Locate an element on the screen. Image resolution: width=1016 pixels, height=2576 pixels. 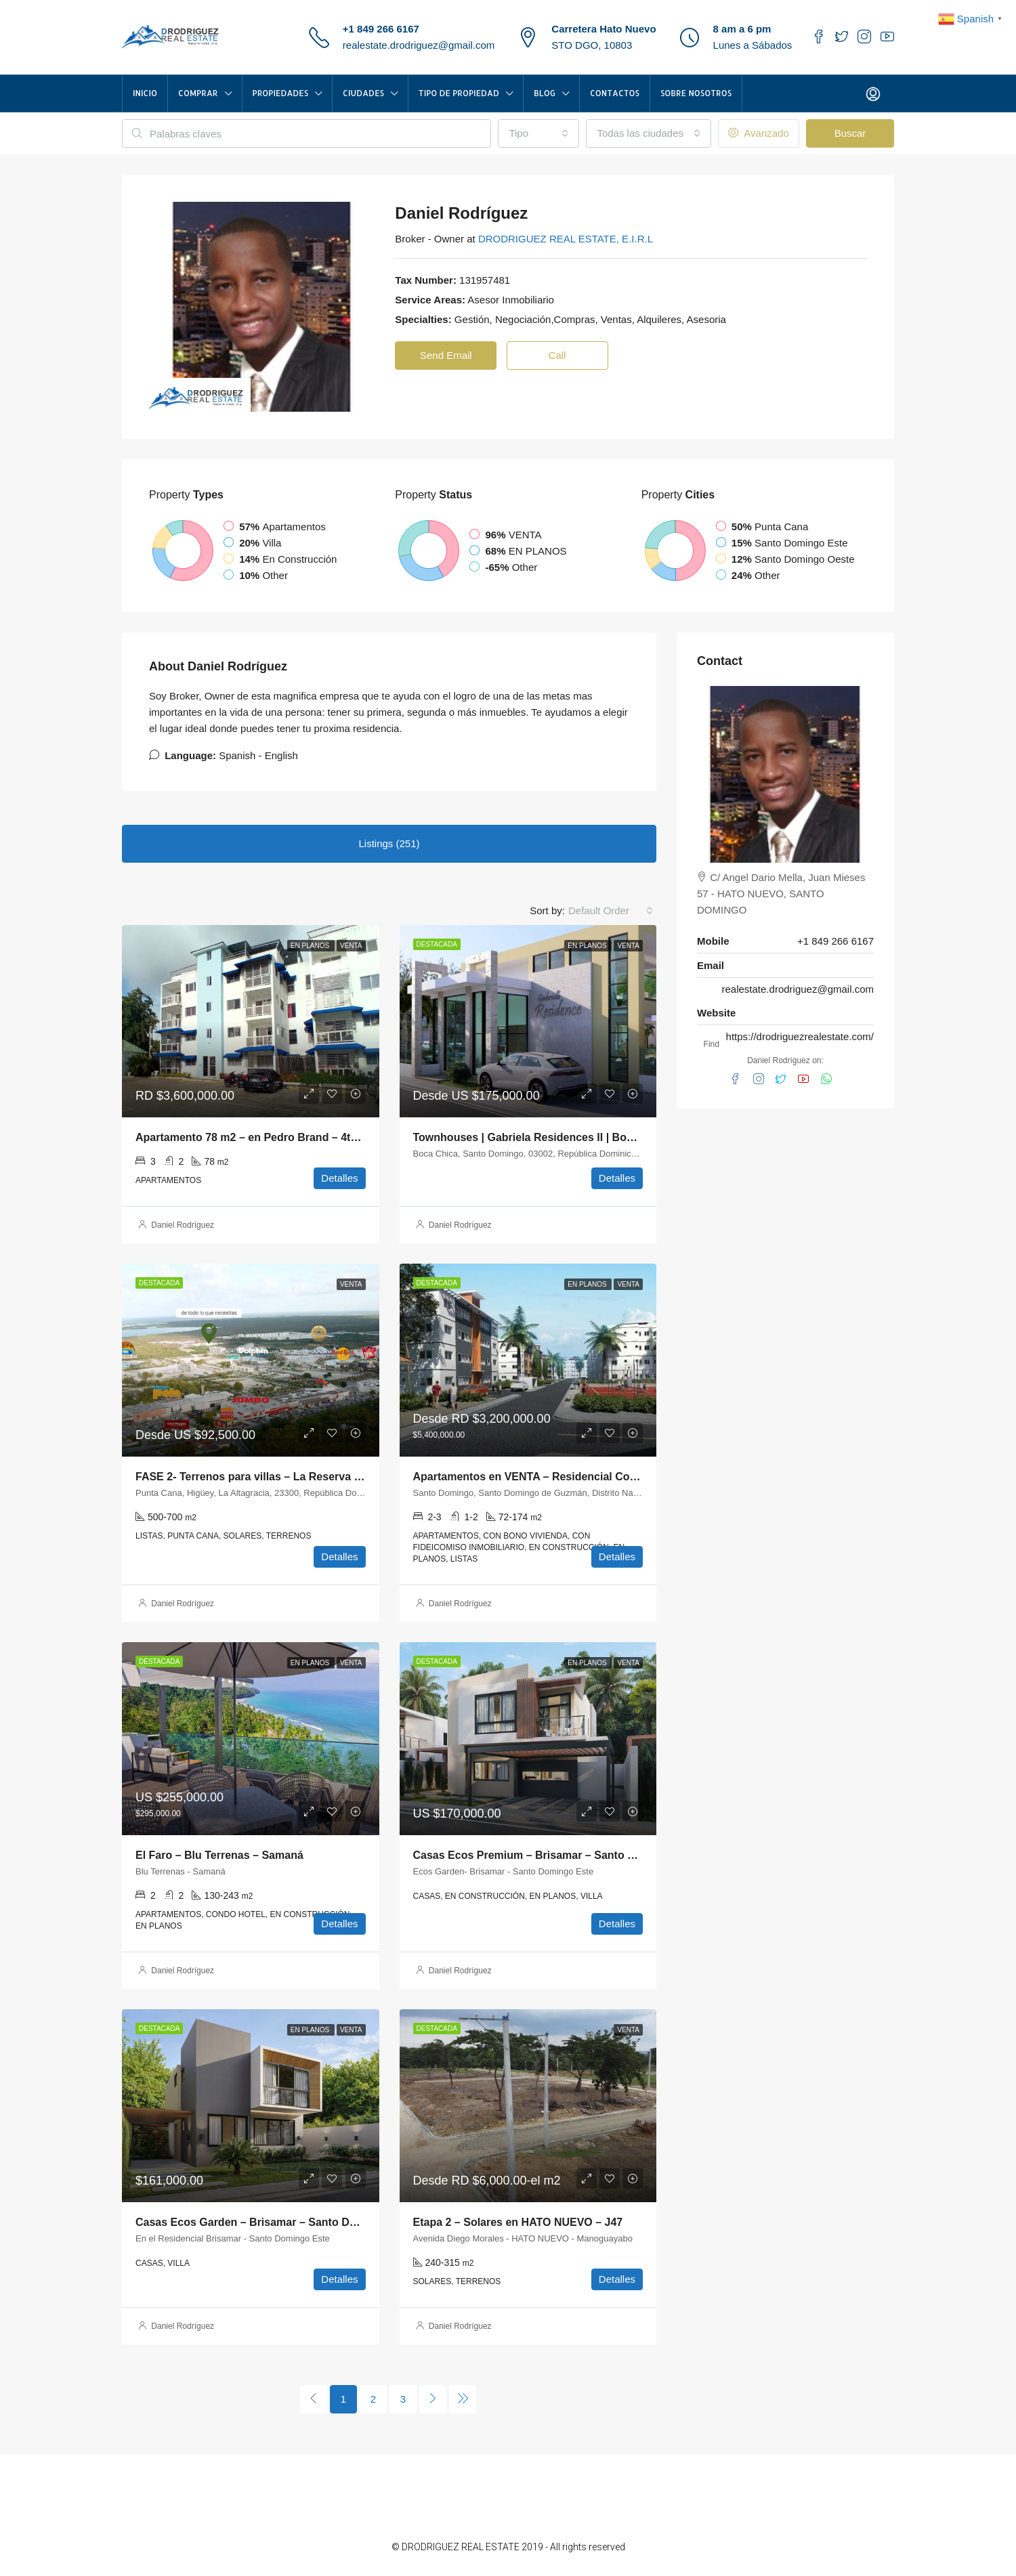
Daniel Rodríguez is located at coordinates (182, 1225).